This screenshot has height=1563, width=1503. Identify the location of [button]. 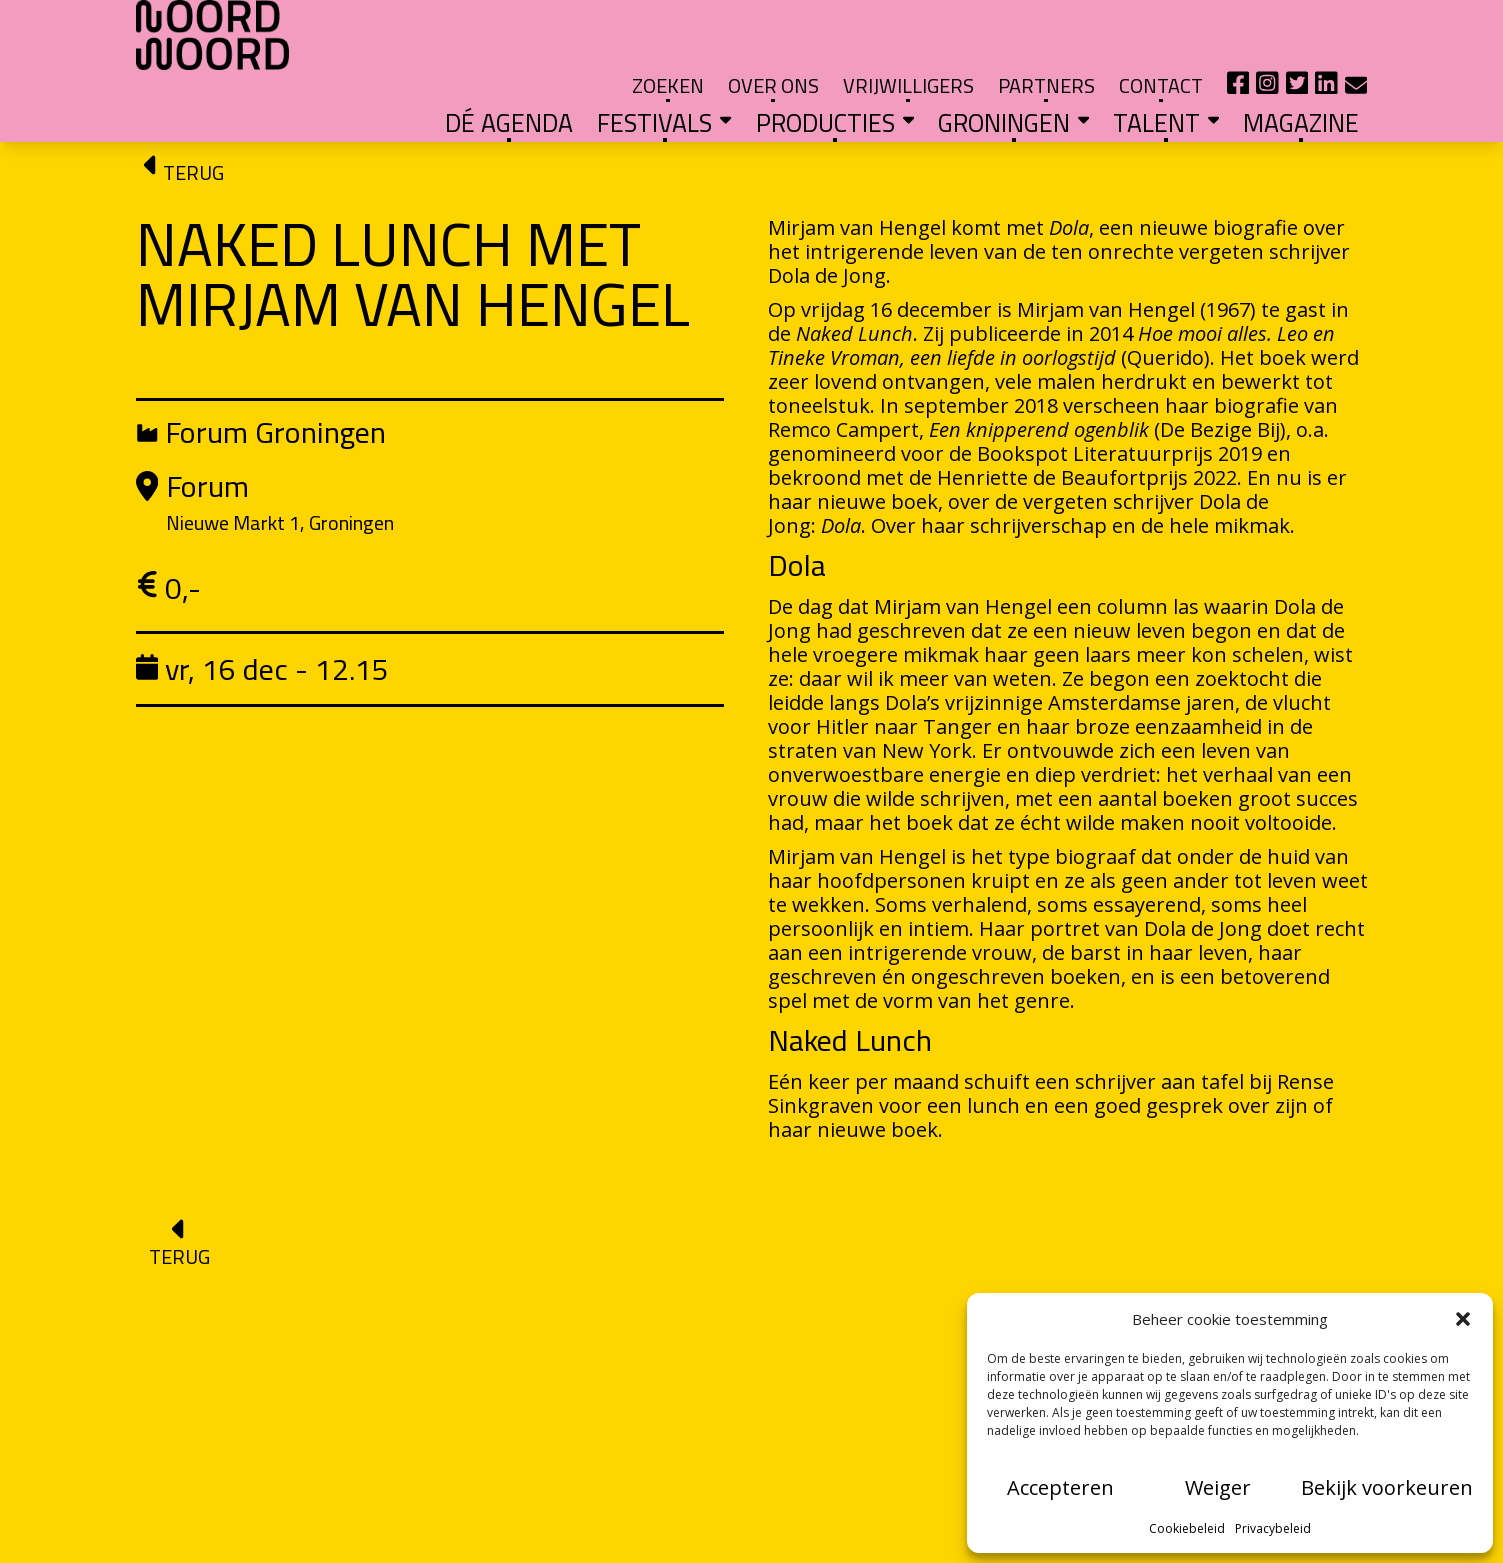
(1463, 1319).